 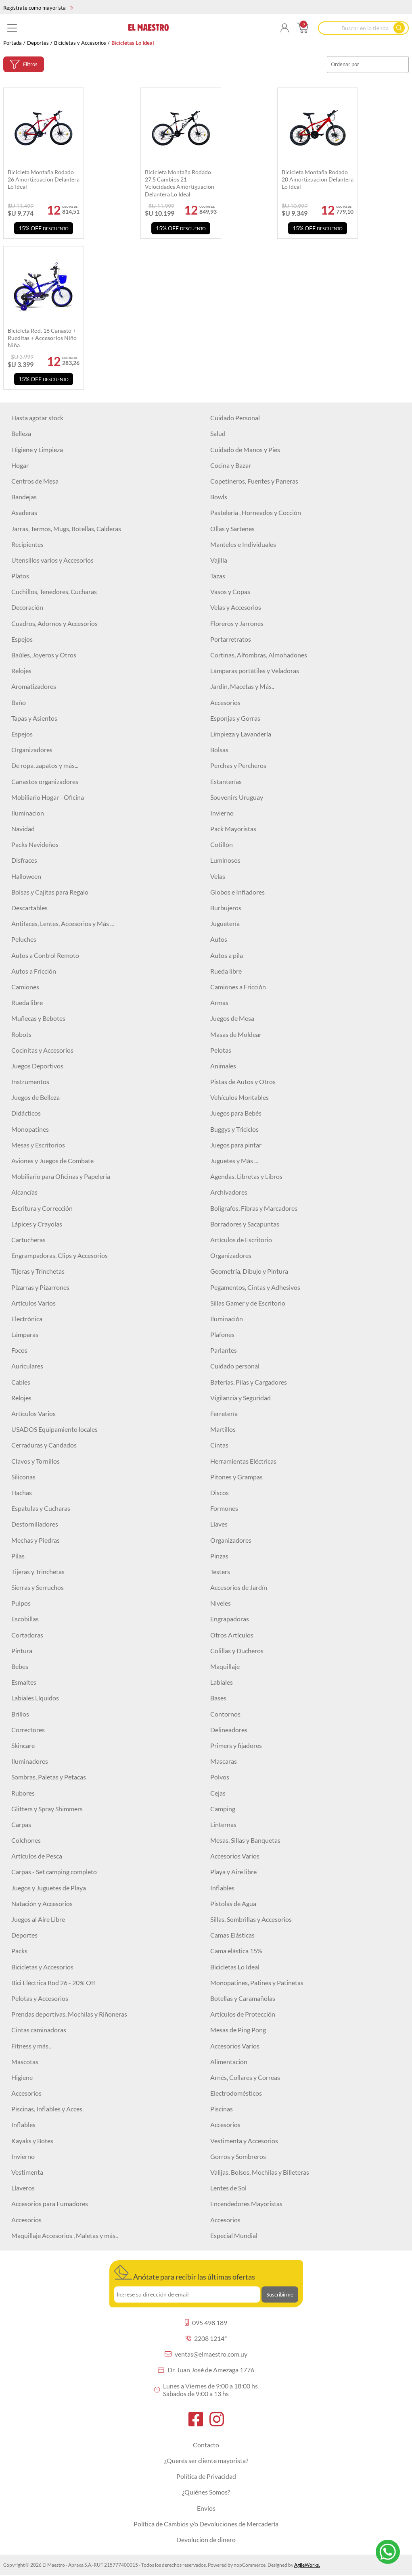 What do you see at coordinates (38, 43) in the screenshot?
I see `Deportes` at bounding box center [38, 43].